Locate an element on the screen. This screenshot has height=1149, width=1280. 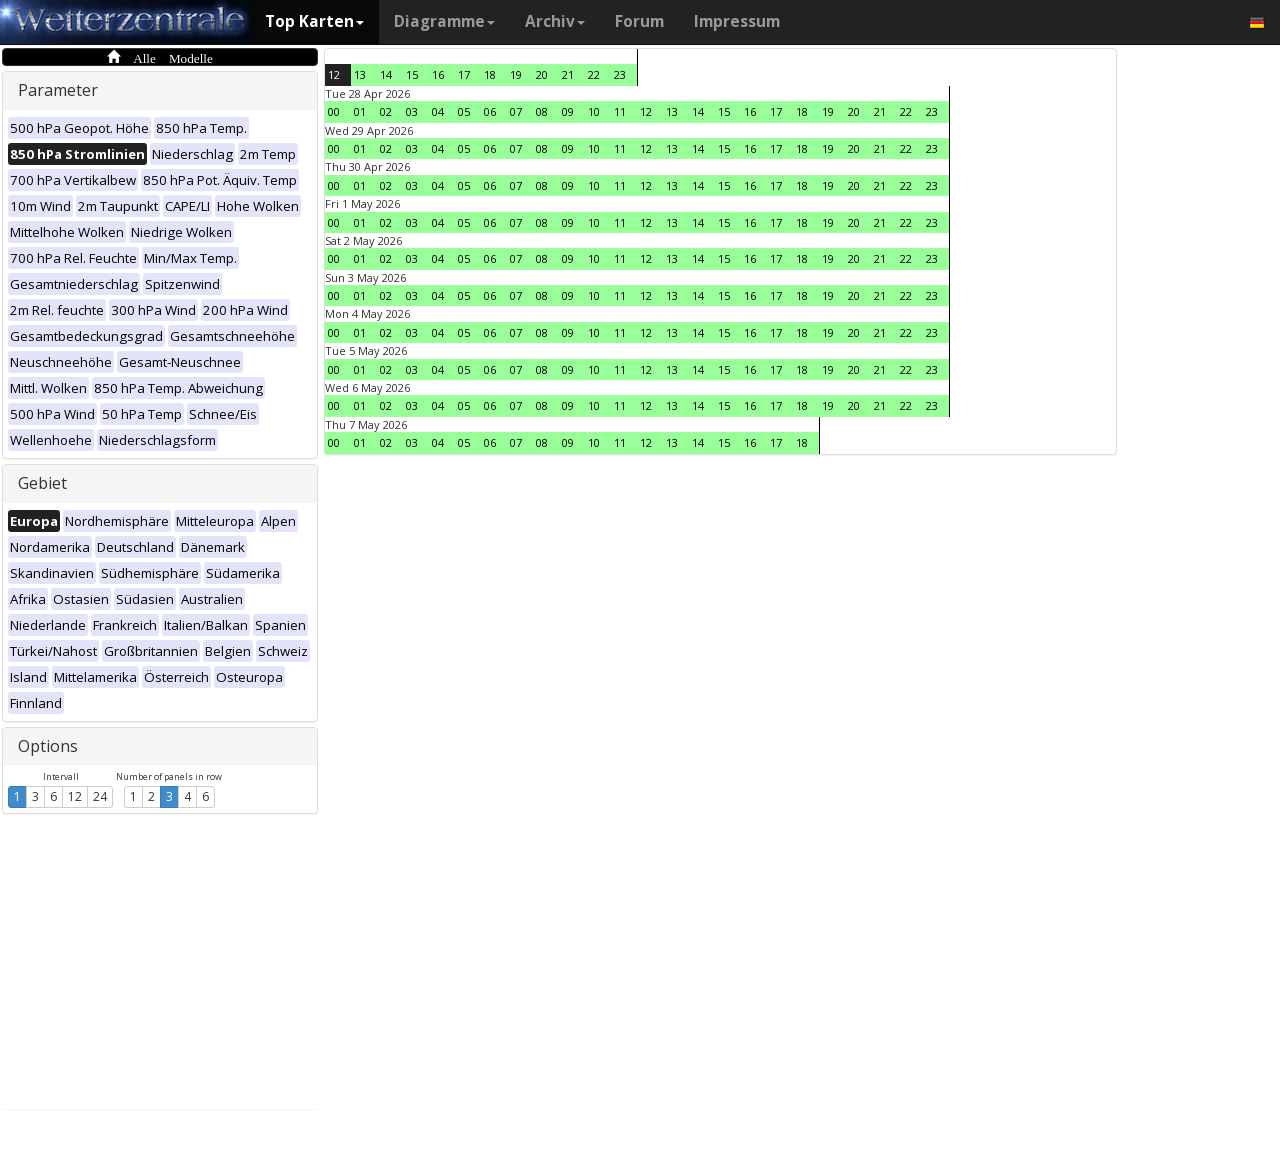
Forum is located at coordinates (639, 21).